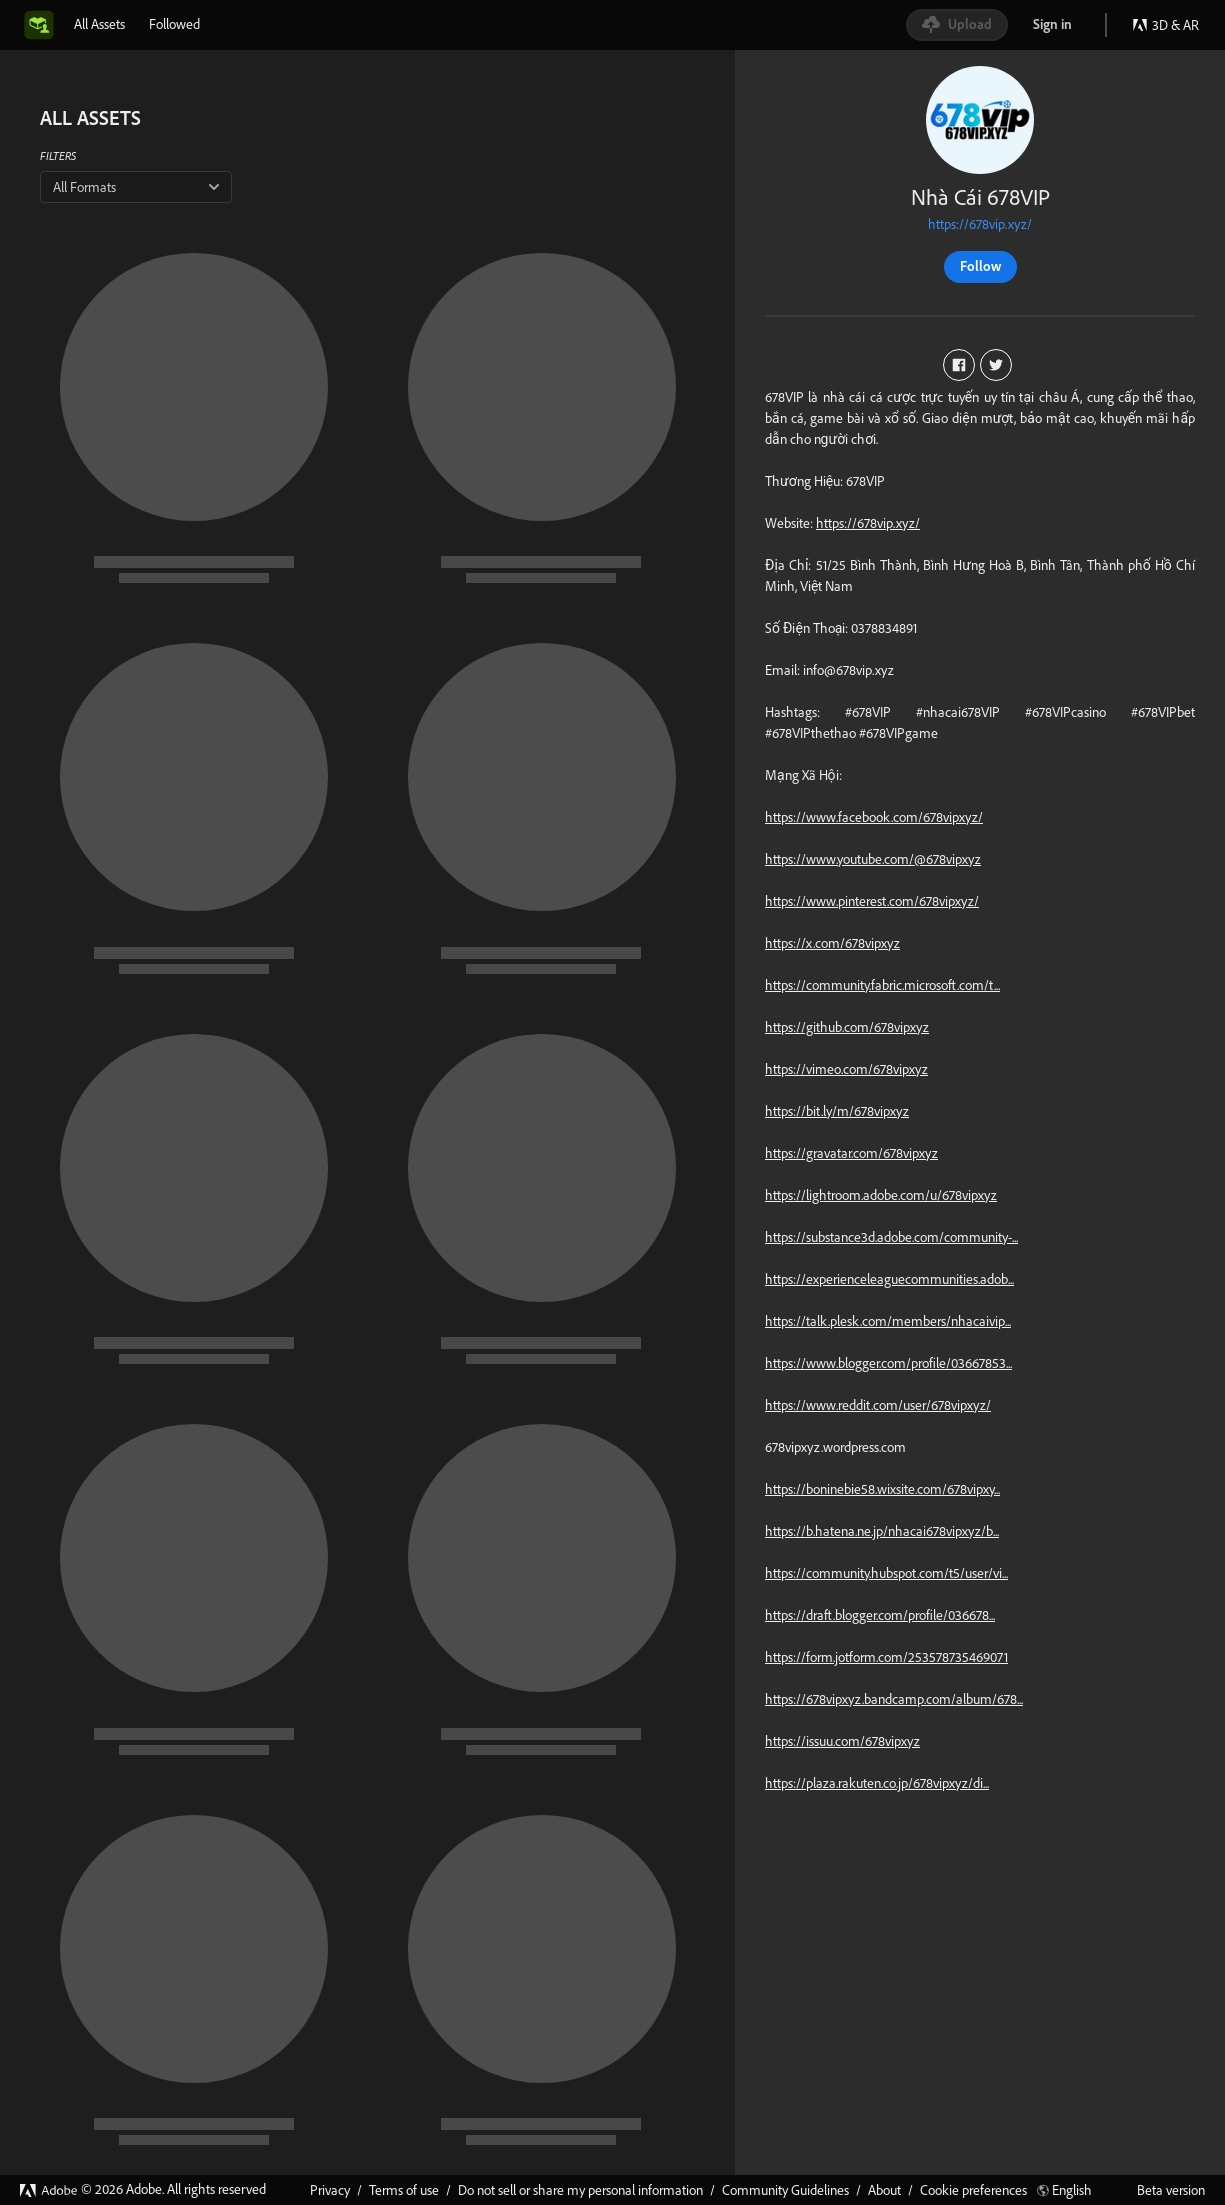 The width and height of the screenshot is (1225, 2205). Describe the element at coordinates (99, 24) in the screenshot. I see `All Assets` at that location.